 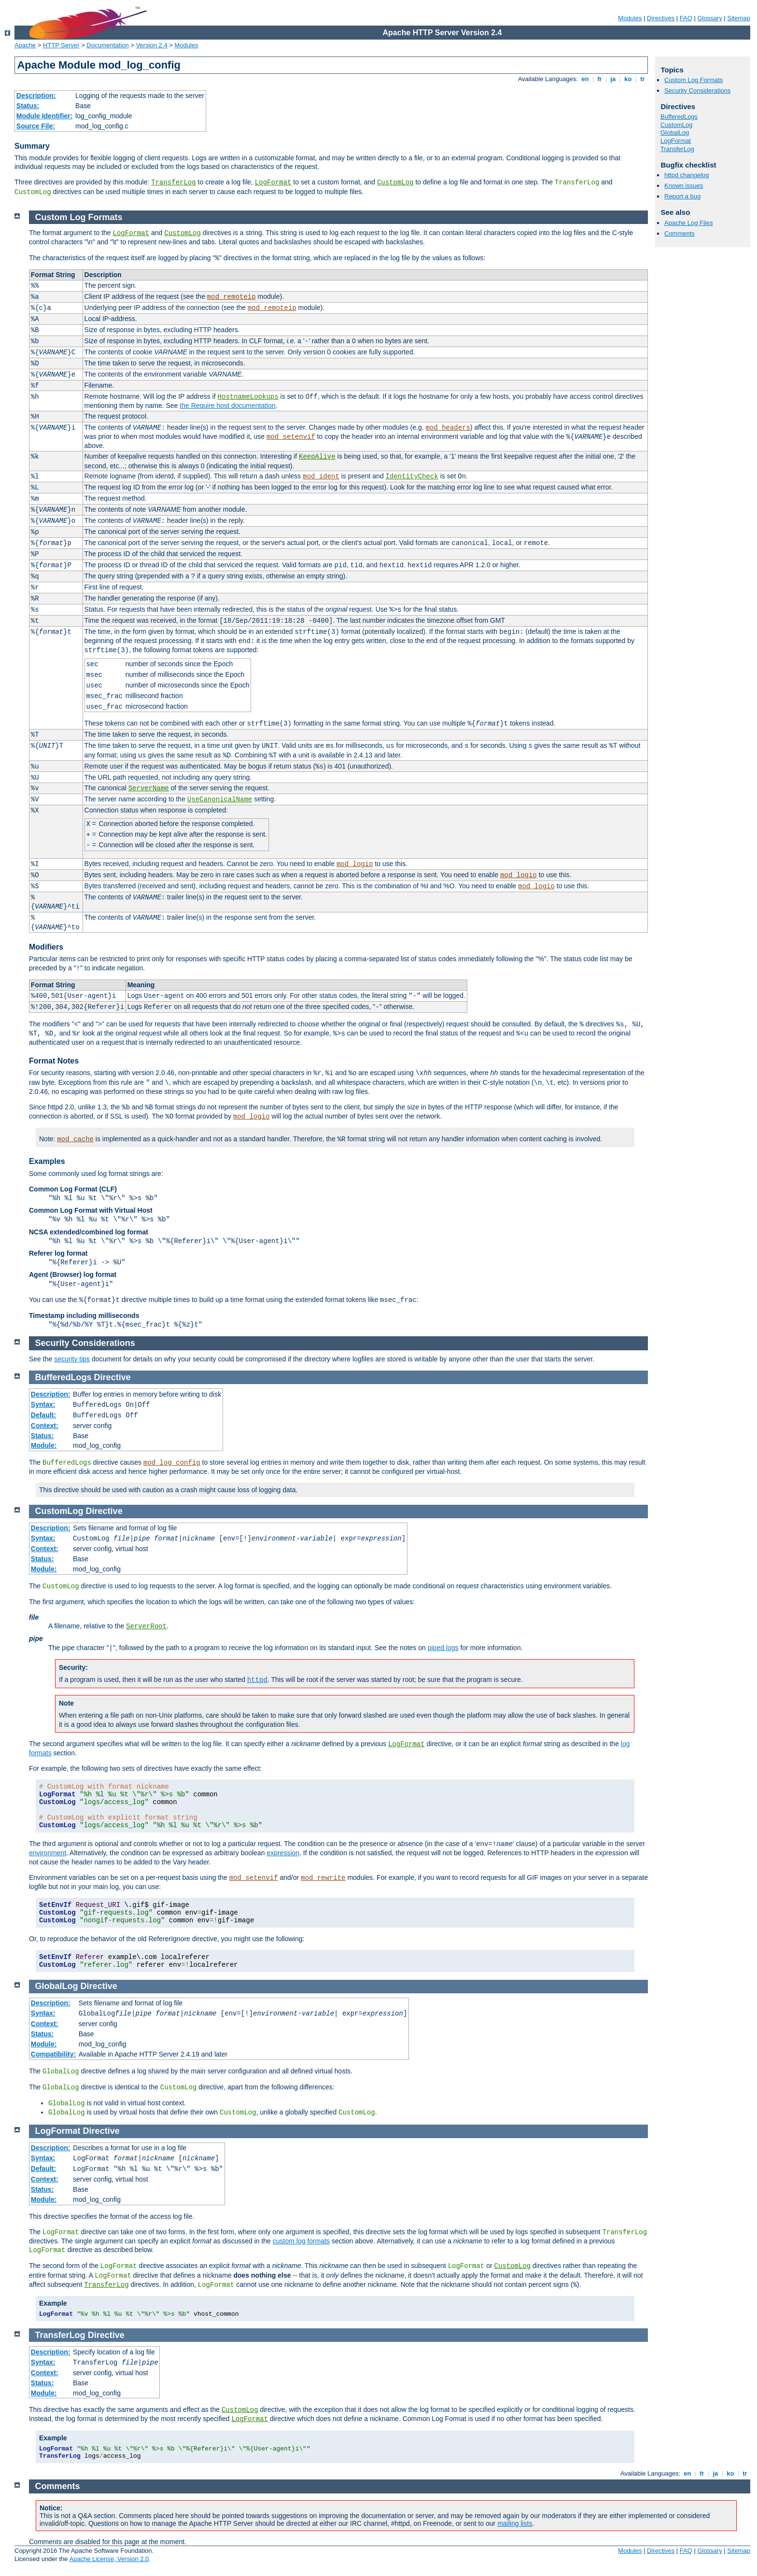 I want to click on Directive, so click(x=112, y=1377).